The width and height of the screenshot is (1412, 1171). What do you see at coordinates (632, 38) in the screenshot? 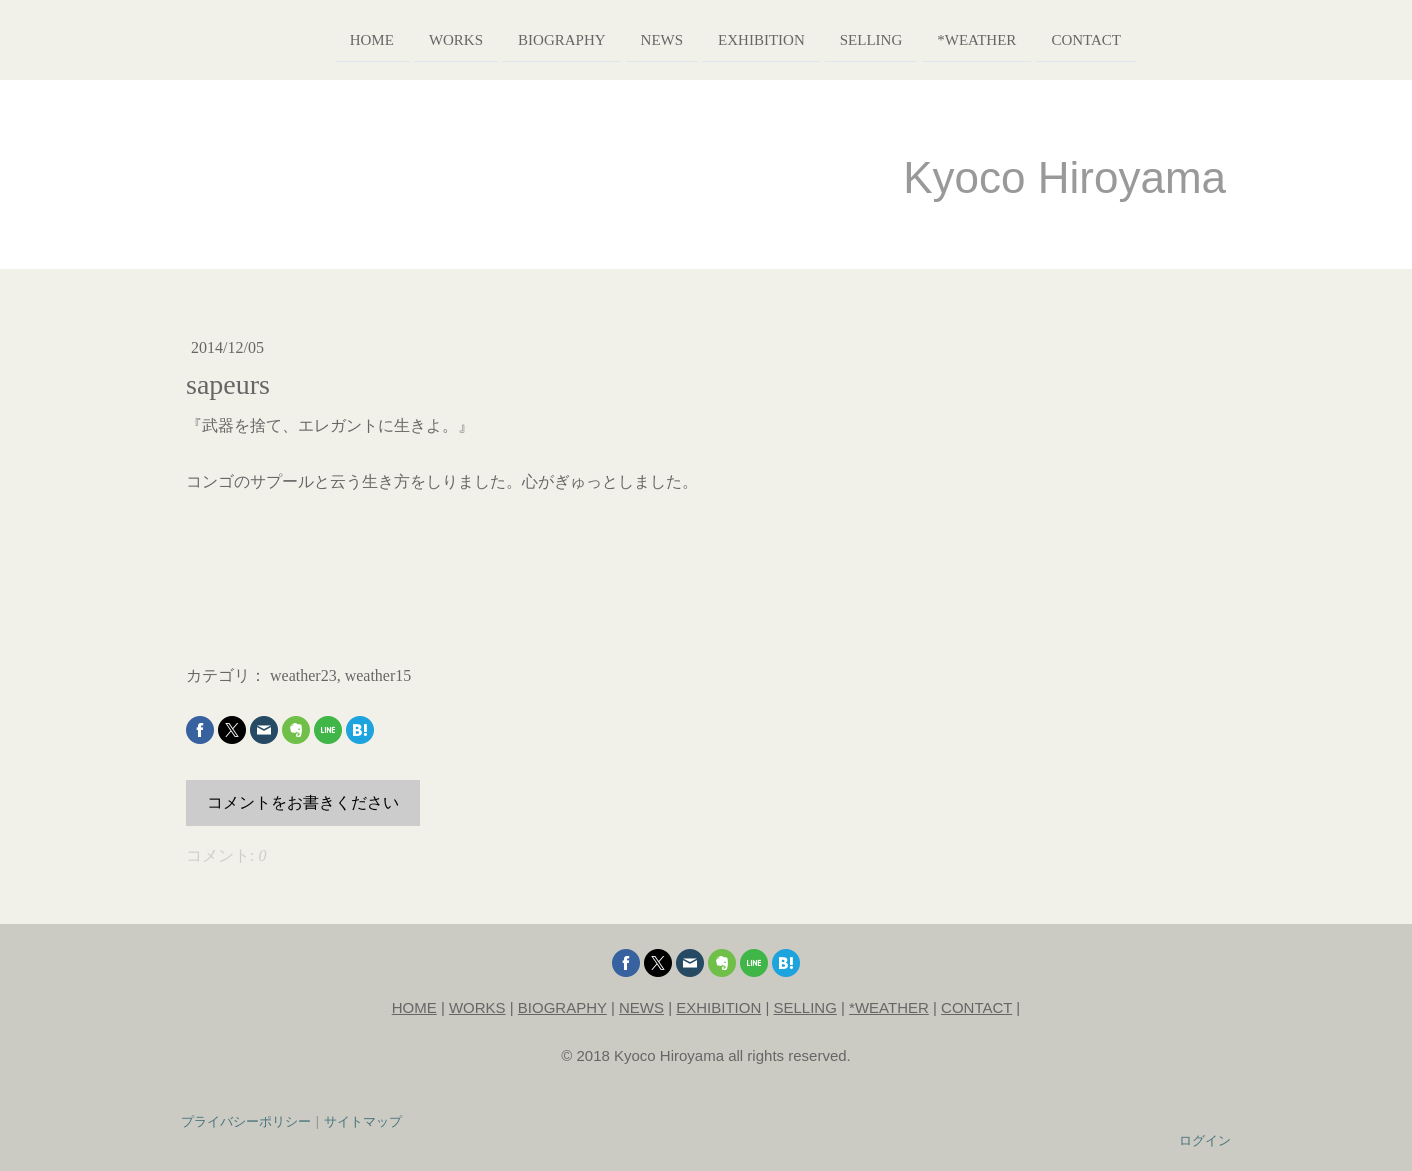
I see `news` at bounding box center [632, 38].